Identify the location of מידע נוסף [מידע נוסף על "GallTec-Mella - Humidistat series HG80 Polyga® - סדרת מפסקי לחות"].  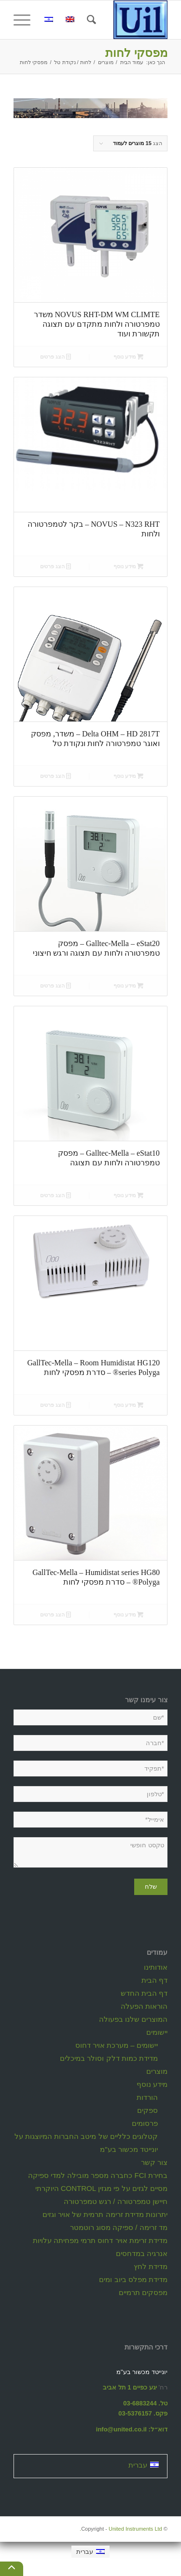
(128, 1614).